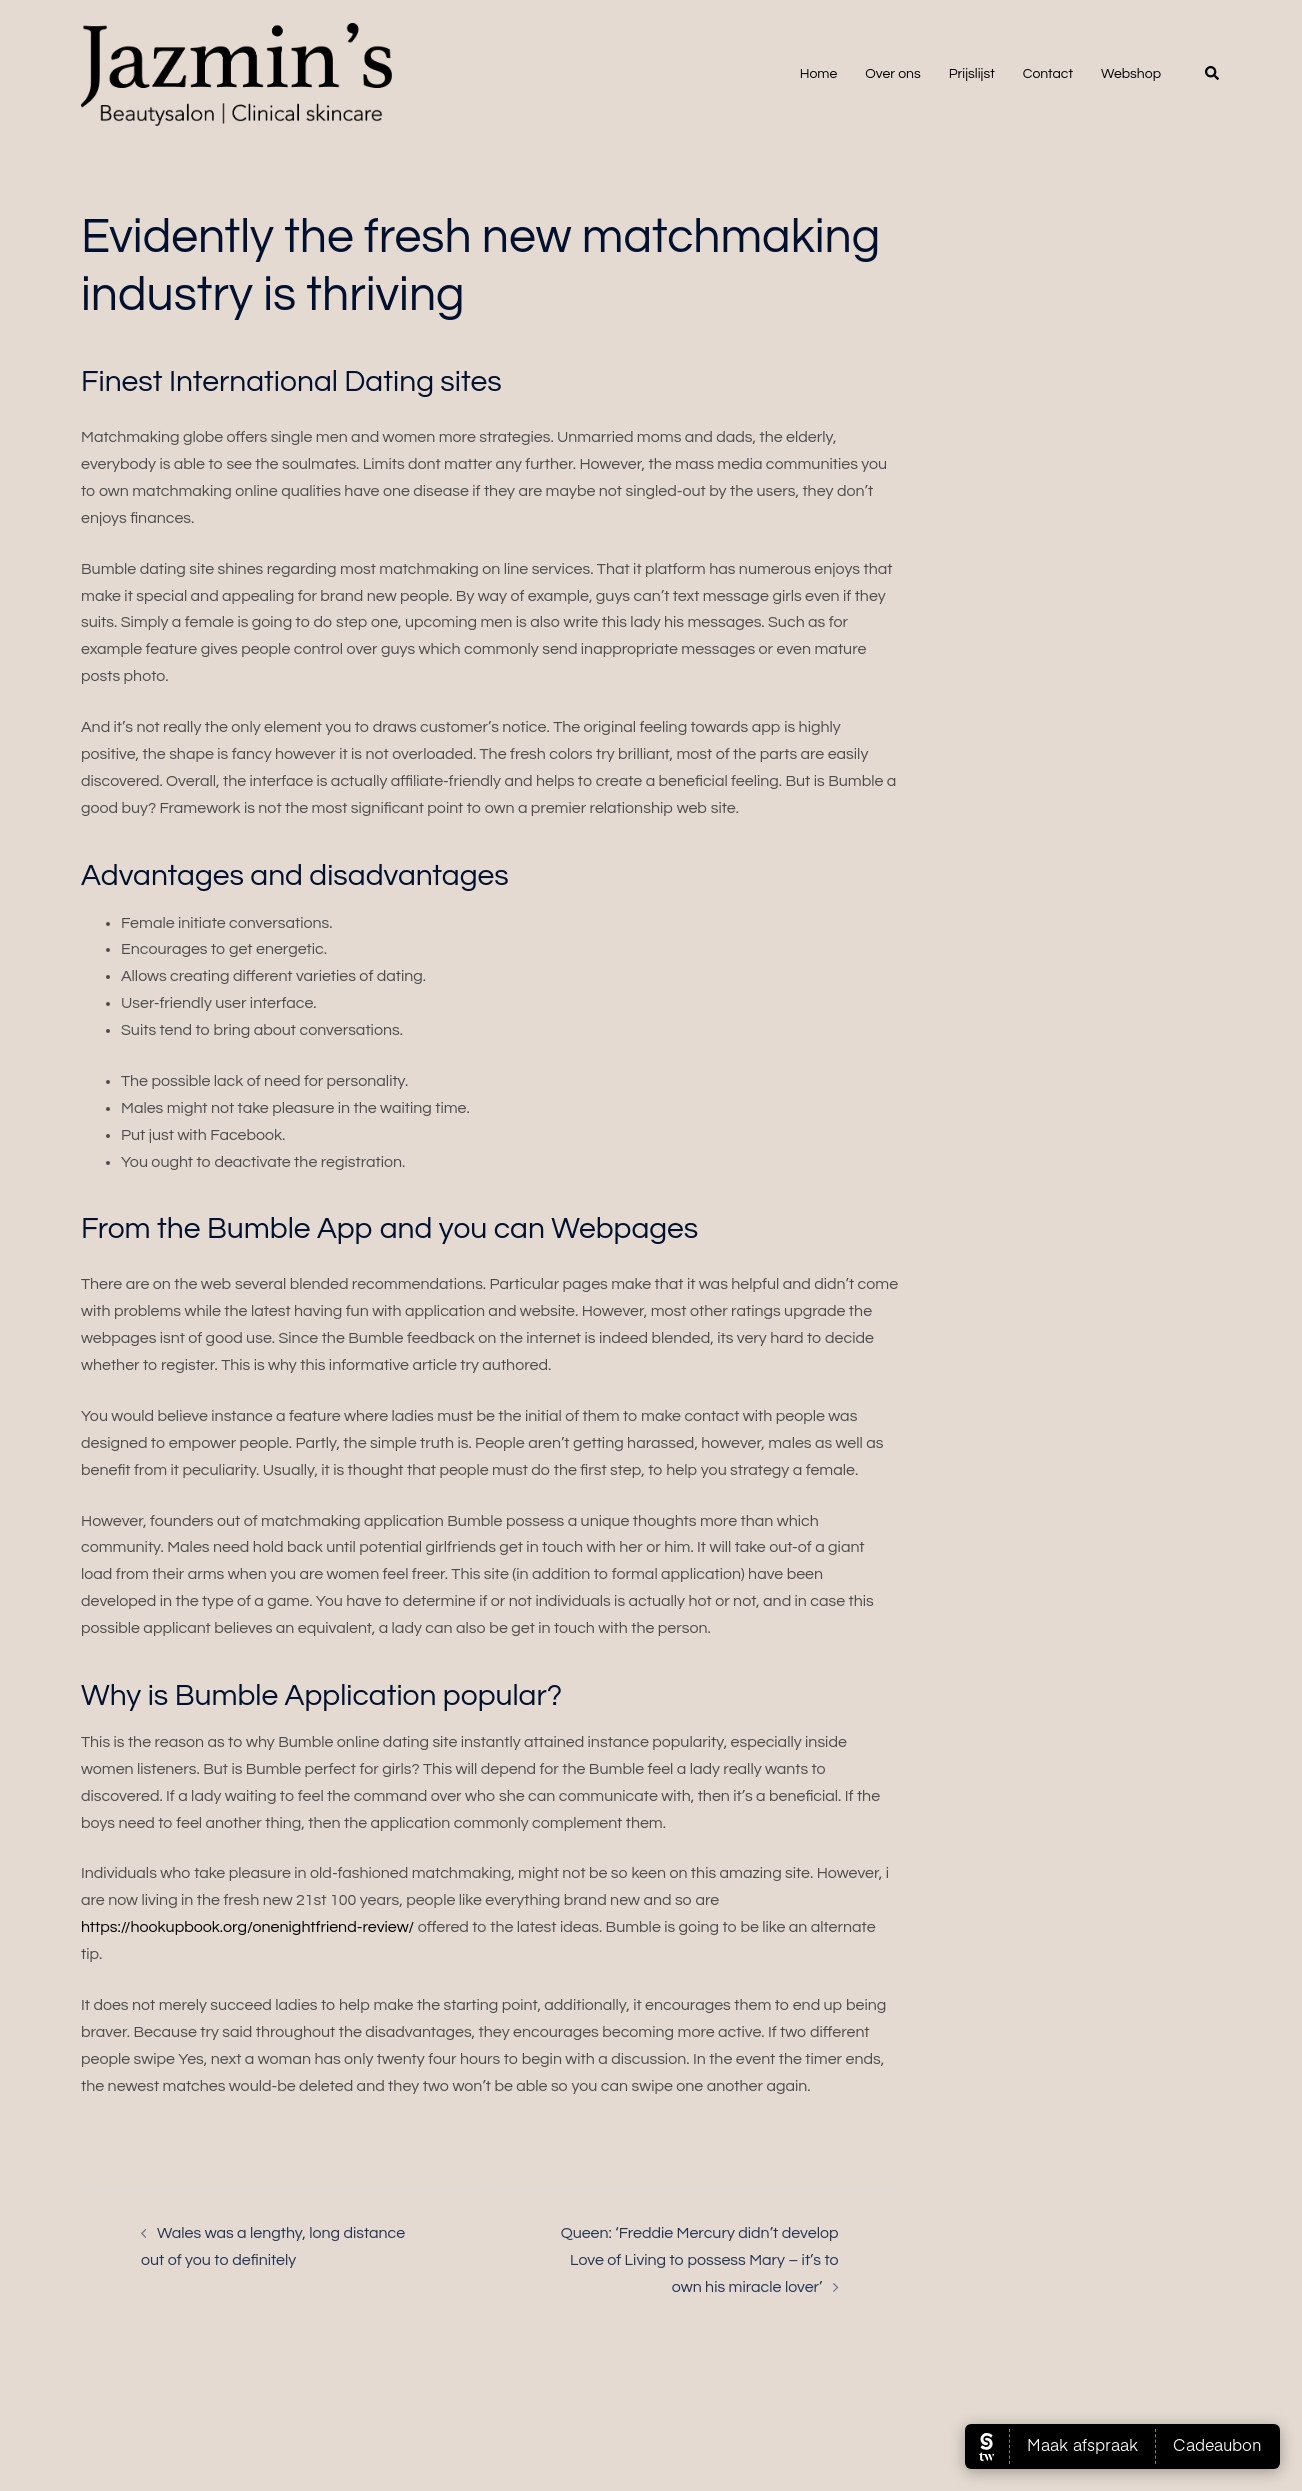 The width and height of the screenshot is (1302, 2491). I want to click on Prijslijst, so click(972, 74).